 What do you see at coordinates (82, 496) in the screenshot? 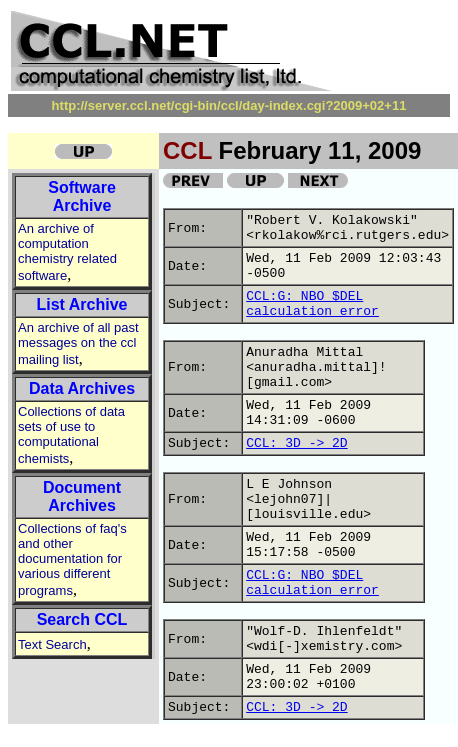
I see `Document Archives` at bounding box center [82, 496].